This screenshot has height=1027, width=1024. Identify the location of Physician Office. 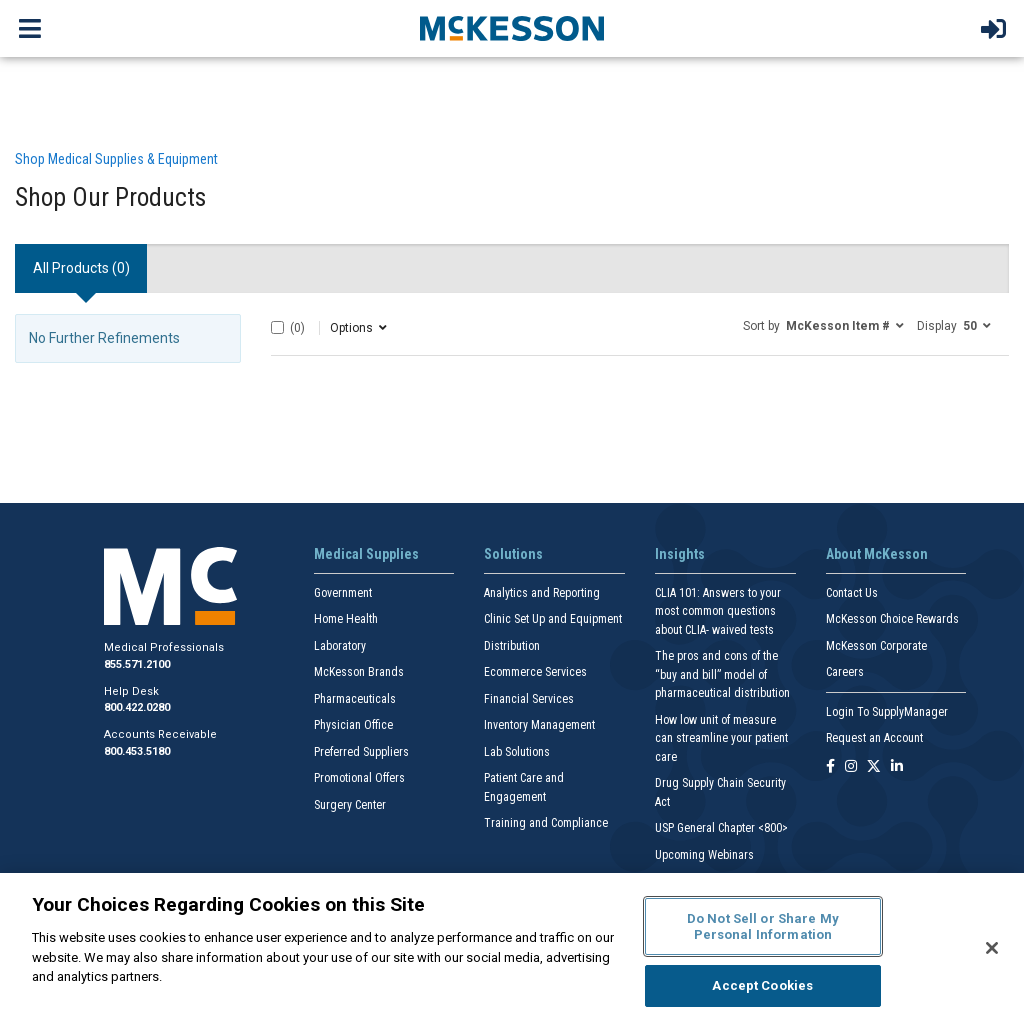
(353, 725).